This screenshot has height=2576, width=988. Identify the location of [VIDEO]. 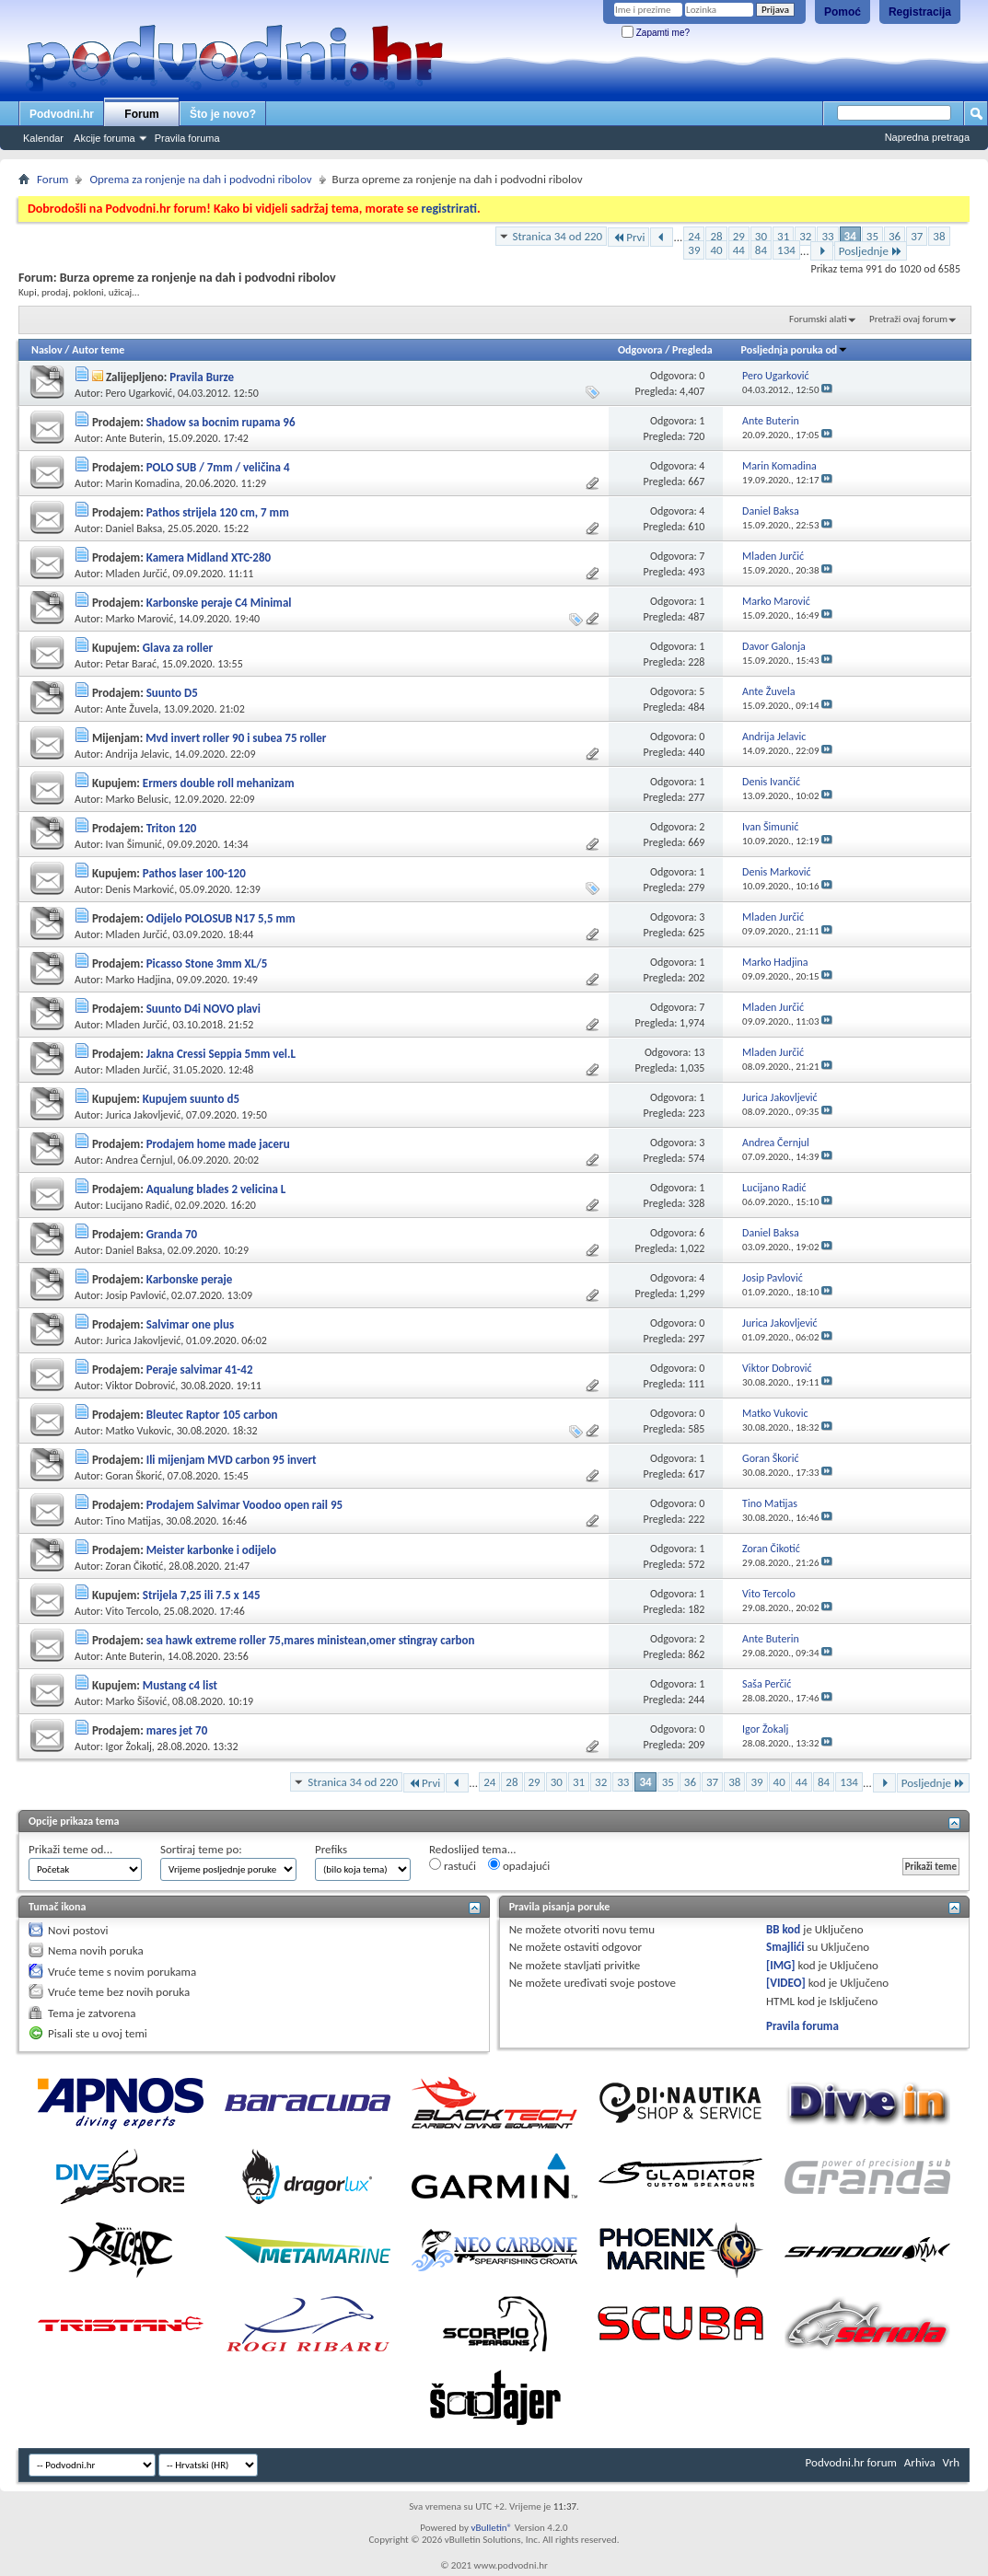
(786, 1983).